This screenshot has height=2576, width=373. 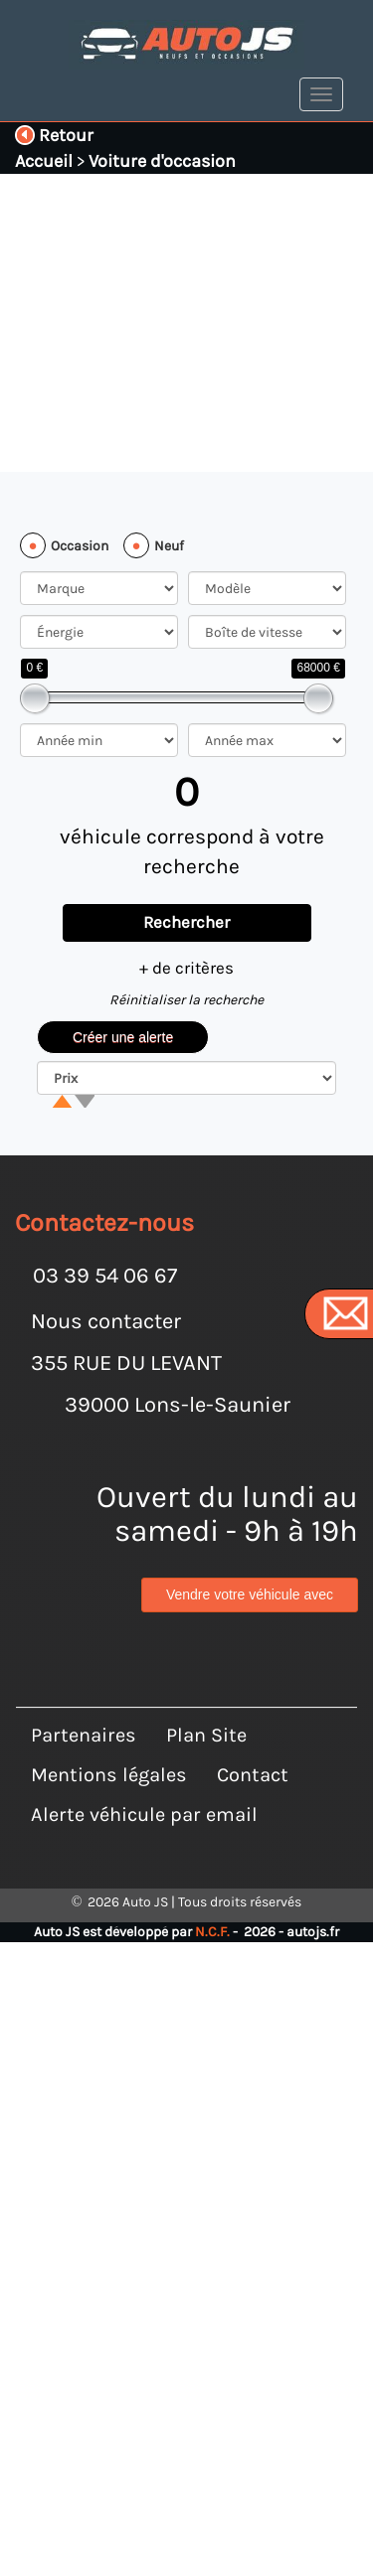 I want to click on Retour, so click(x=54, y=135).